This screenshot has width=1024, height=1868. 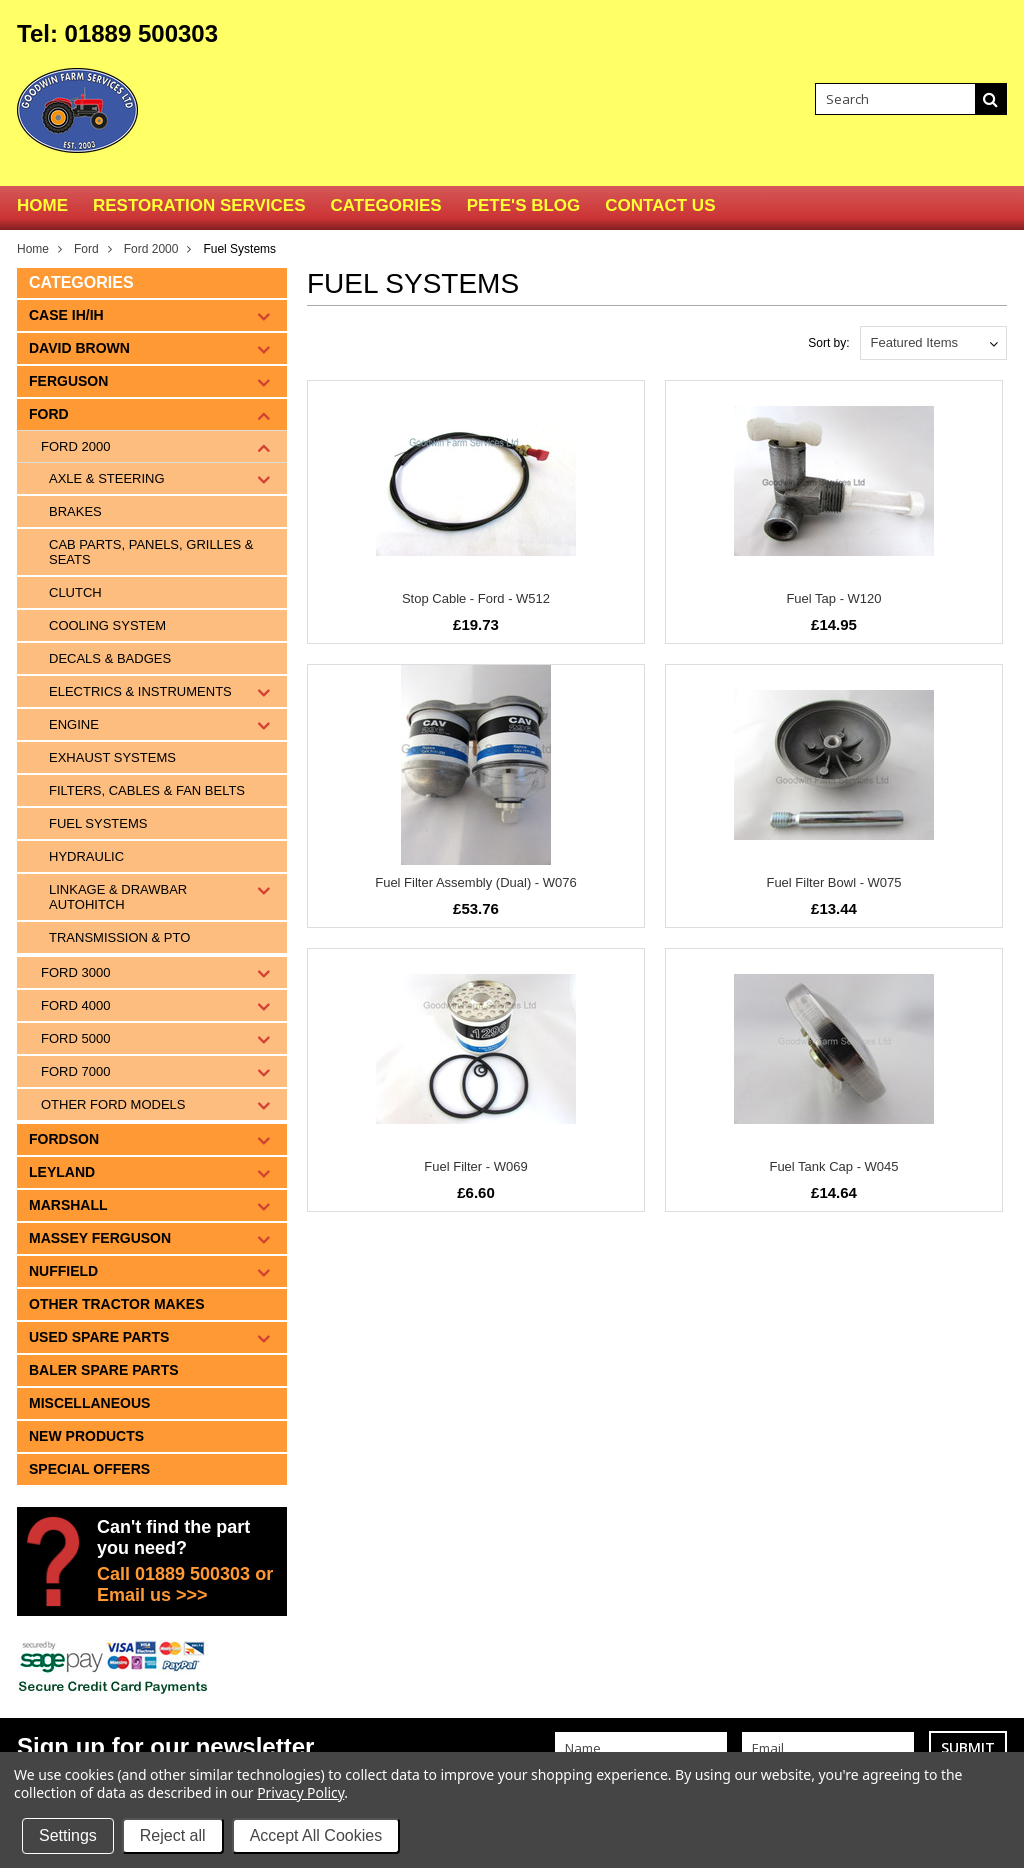 What do you see at coordinates (68, 381) in the screenshot?
I see `Ferguson` at bounding box center [68, 381].